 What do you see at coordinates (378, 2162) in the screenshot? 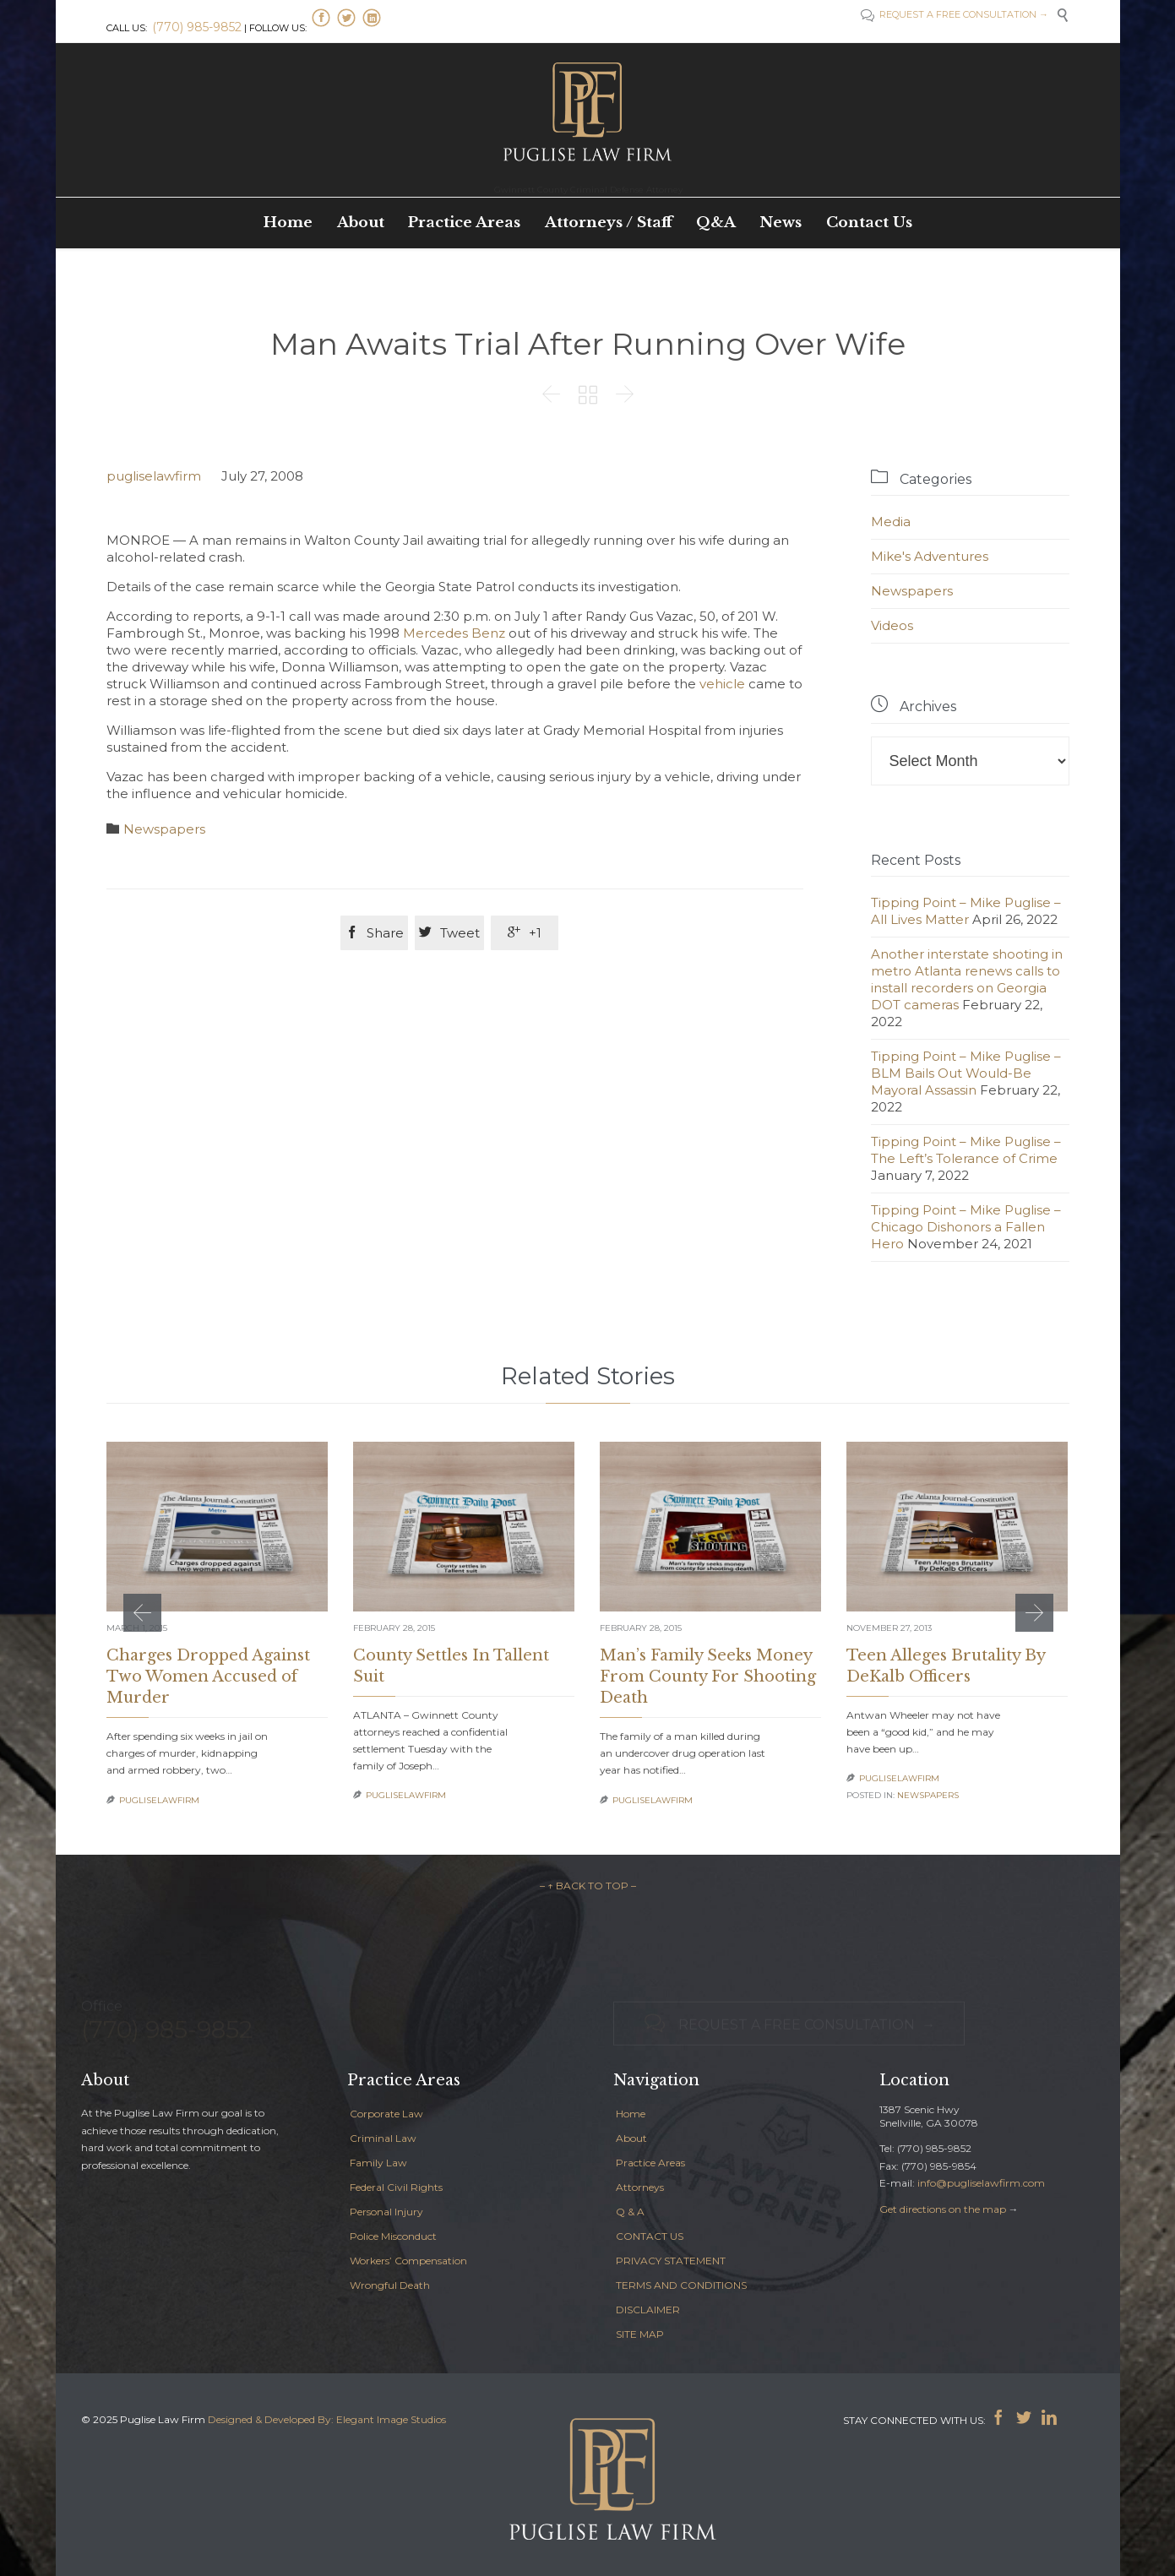
I see `Family Law` at bounding box center [378, 2162].